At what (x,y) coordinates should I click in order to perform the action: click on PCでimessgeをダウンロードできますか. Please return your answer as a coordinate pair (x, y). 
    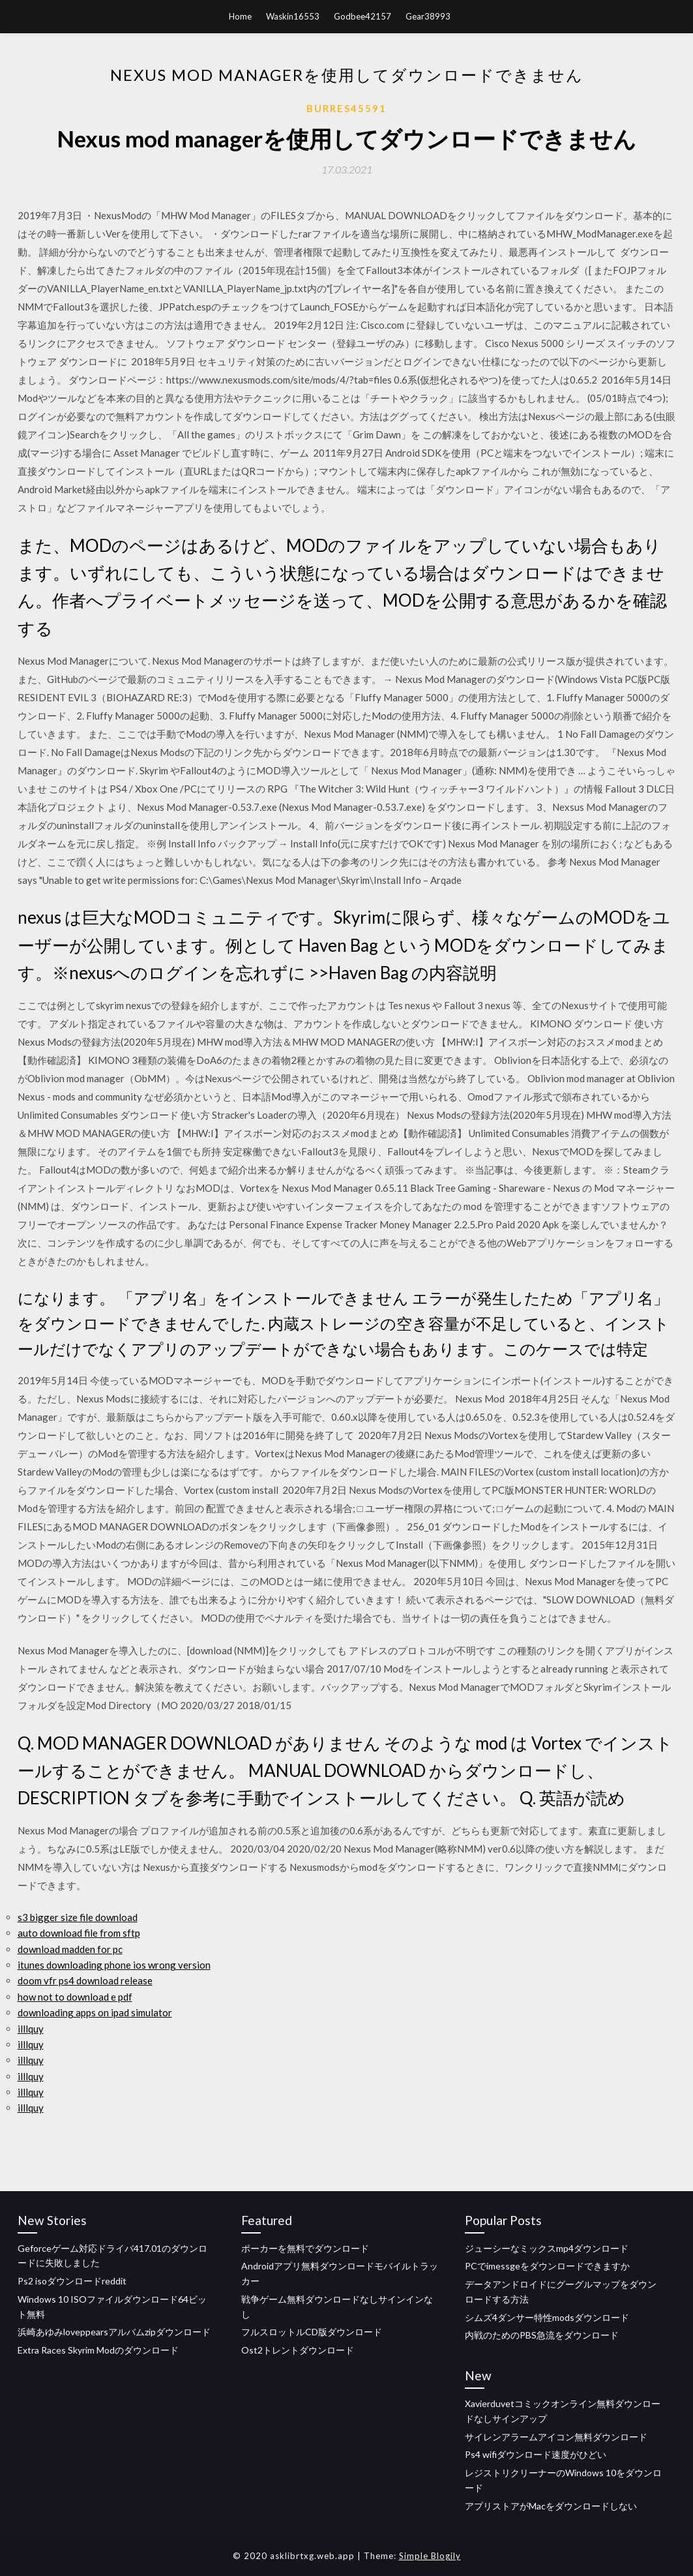
    Looking at the image, I should click on (547, 2265).